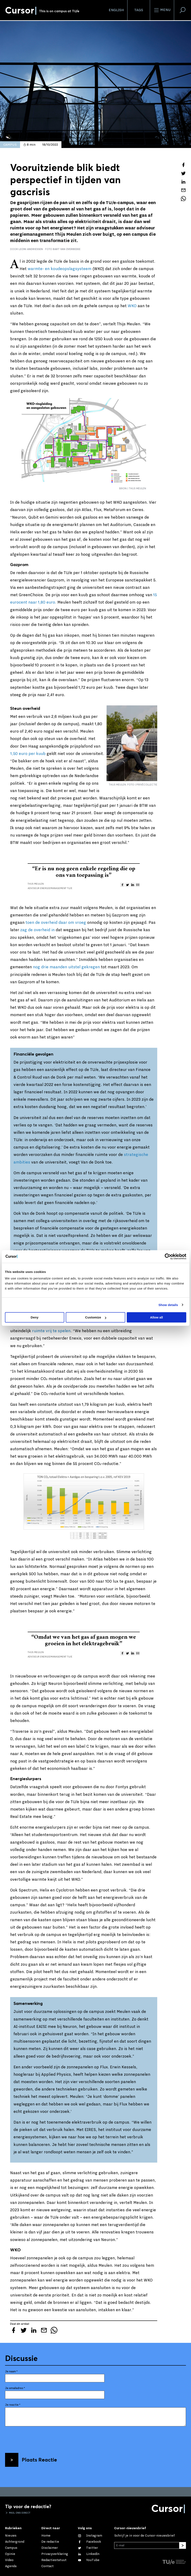 This screenshot has height=2576, width=191. I want to click on [Volg ons op Twitter], so click(88, 2548).